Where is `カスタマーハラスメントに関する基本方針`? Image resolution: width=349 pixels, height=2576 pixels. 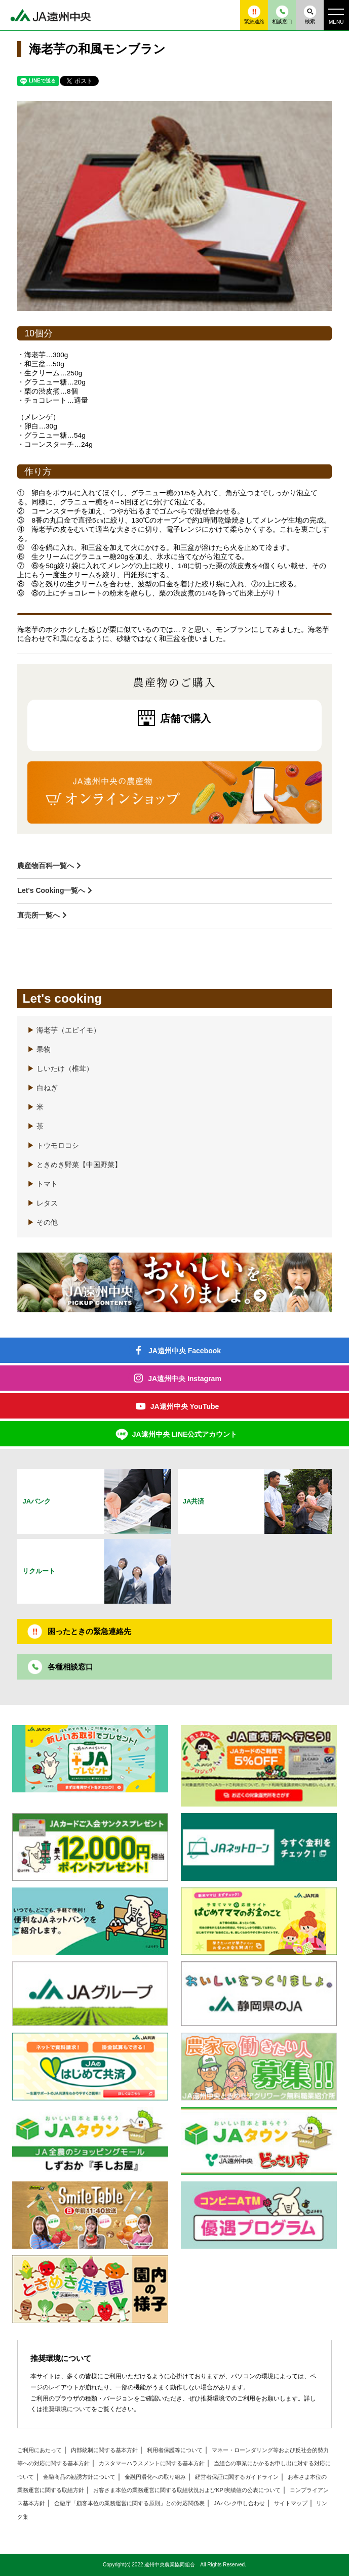
カスタマーハラスメントに関する基本方針 is located at coordinates (152, 2463).